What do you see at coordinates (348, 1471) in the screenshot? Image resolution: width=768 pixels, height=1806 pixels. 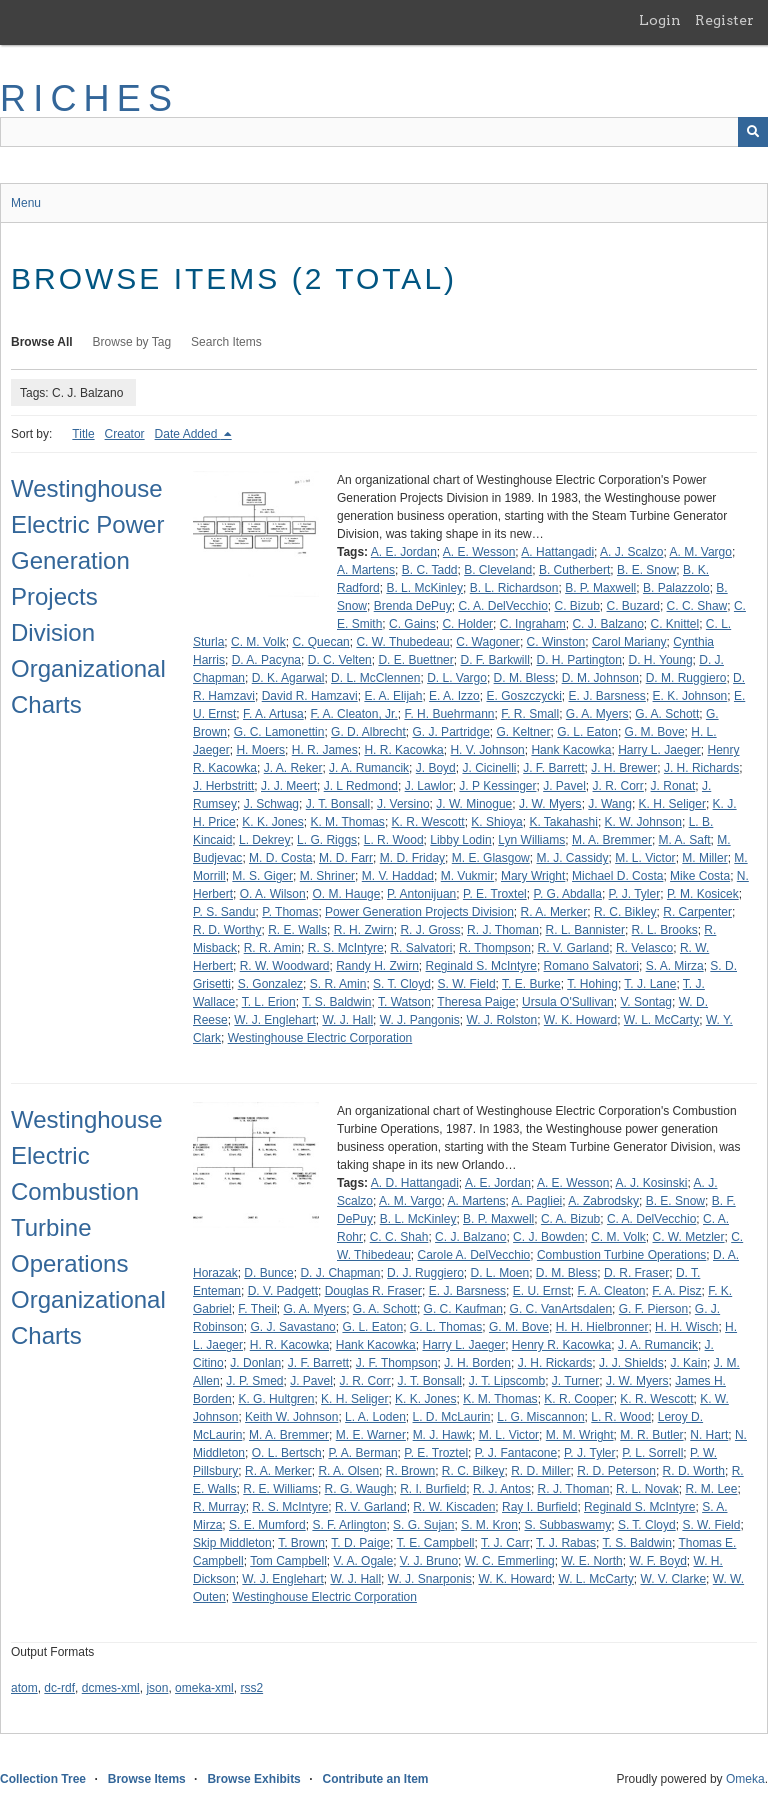 I see `R. A. Olsen` at bounding box center [348, 1471].